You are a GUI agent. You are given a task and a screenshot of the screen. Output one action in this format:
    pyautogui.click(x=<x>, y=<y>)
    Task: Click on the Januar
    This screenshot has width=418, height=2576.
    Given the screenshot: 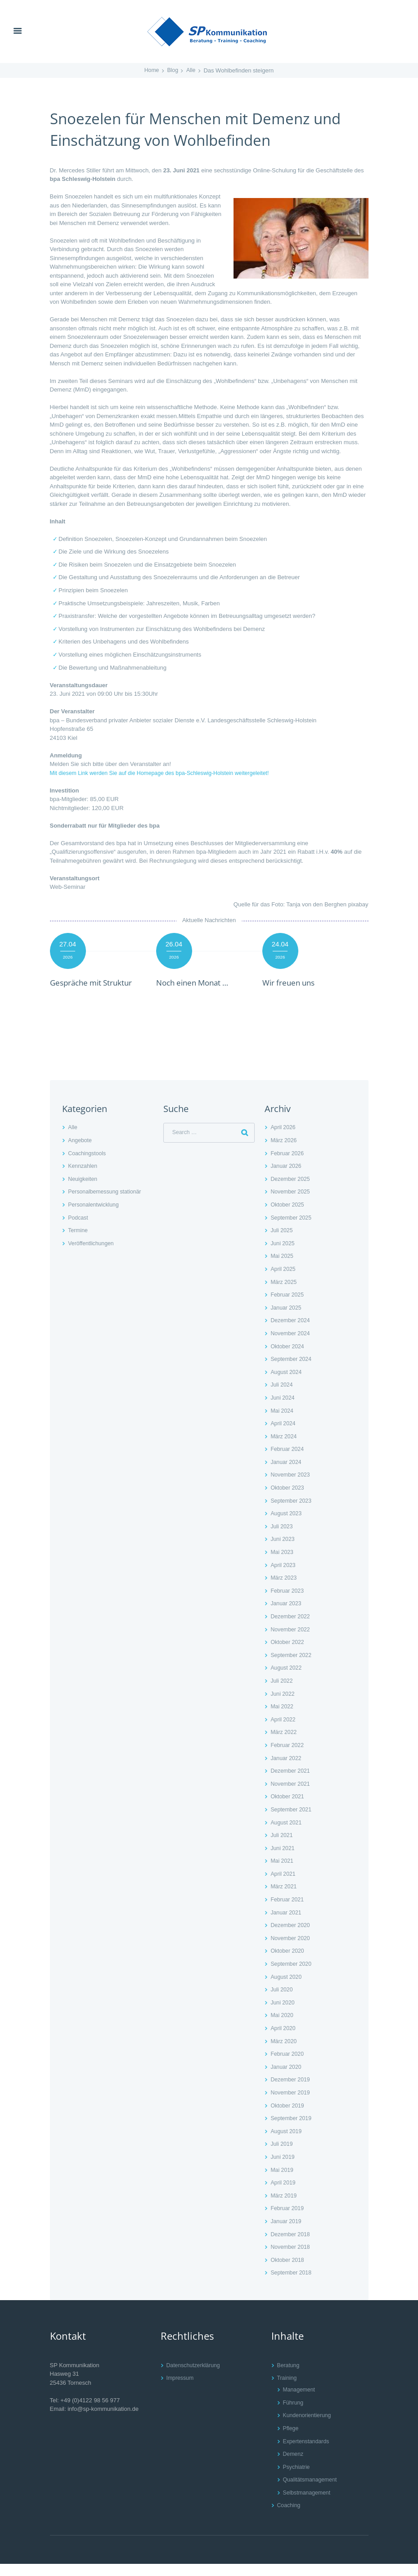 What is the action you would take?
    pyautogui.click(x=286, y=1178)
    